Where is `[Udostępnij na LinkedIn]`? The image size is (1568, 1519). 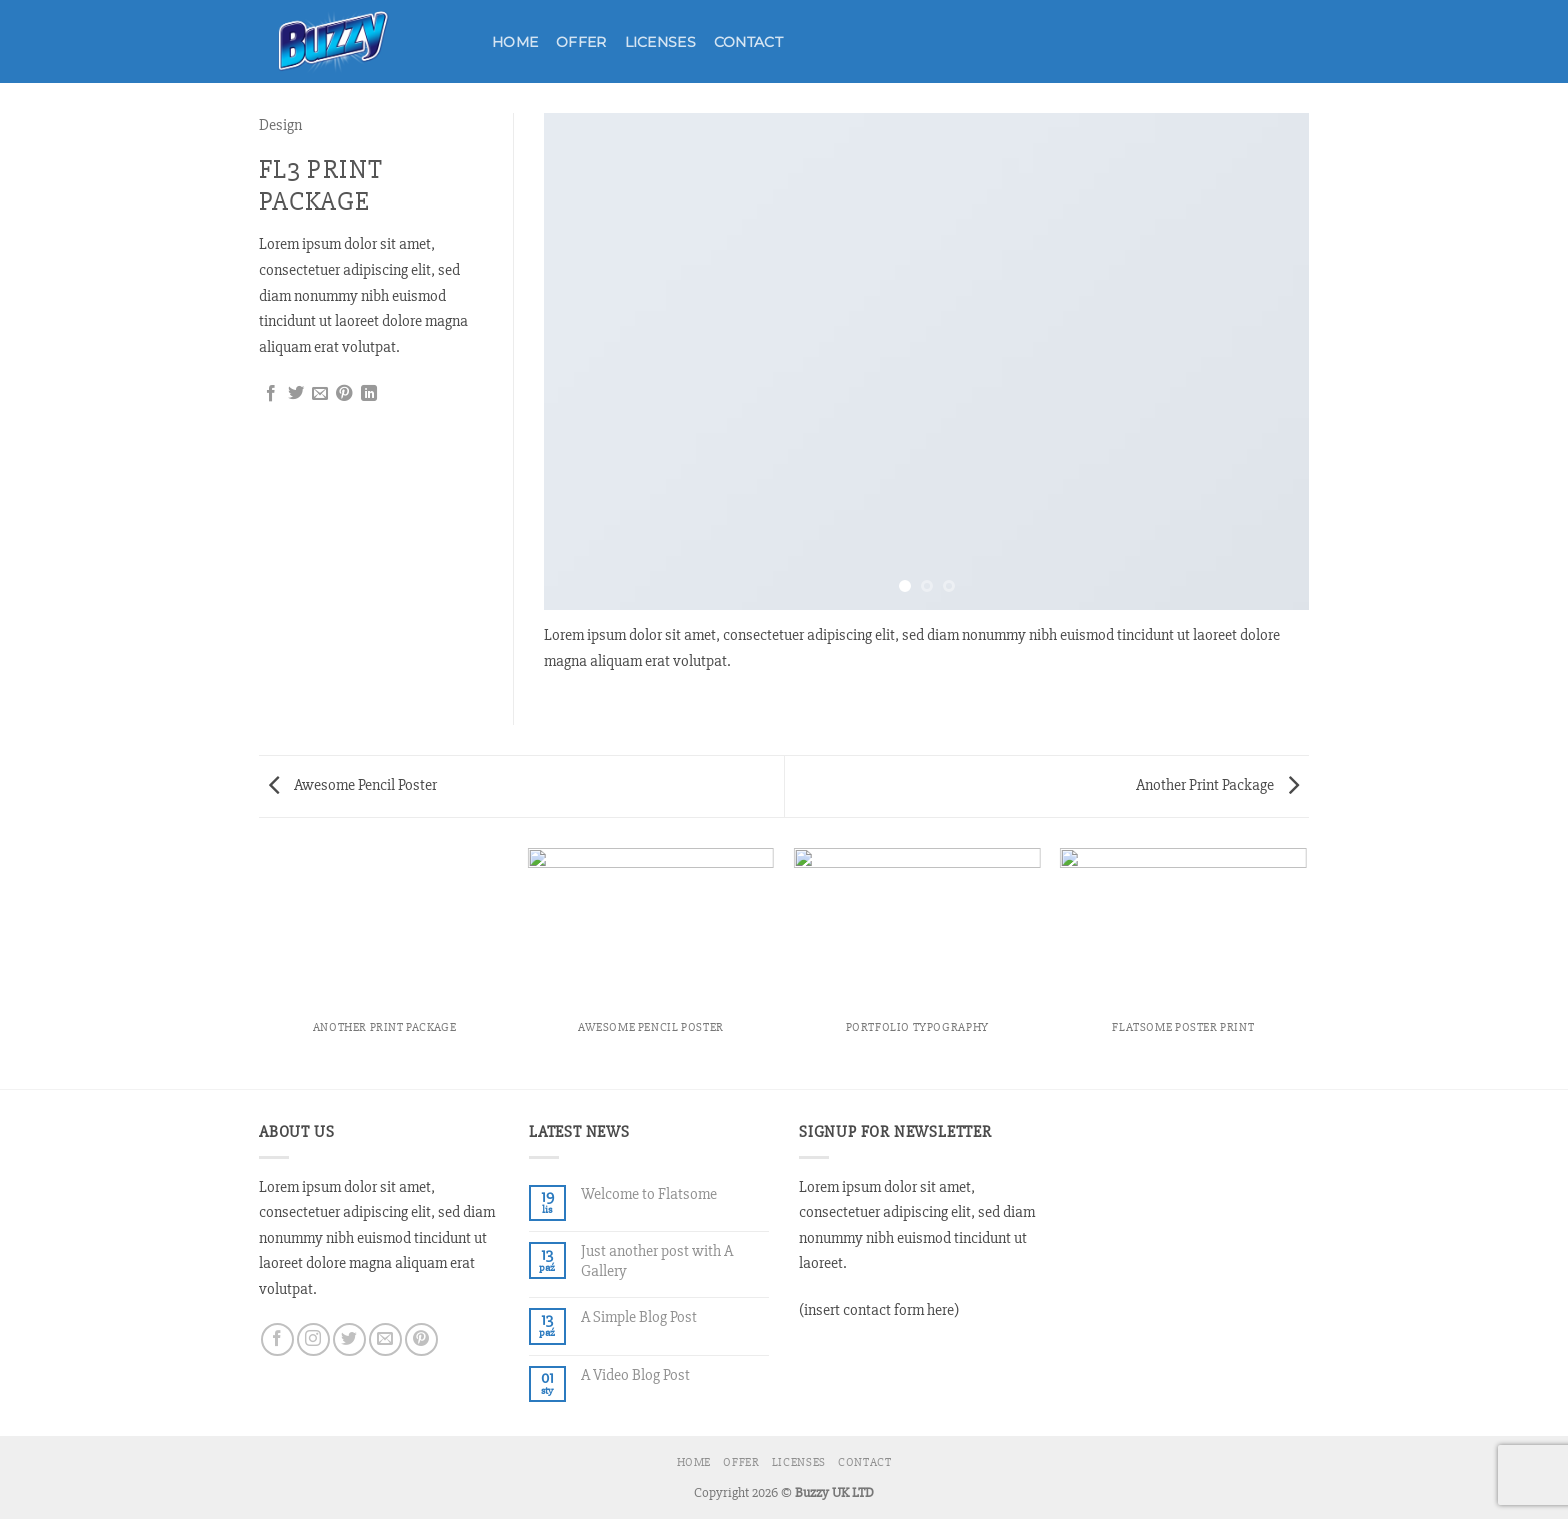 [Udostępnij na LinkedIn] is located at coordinates (369, 394).